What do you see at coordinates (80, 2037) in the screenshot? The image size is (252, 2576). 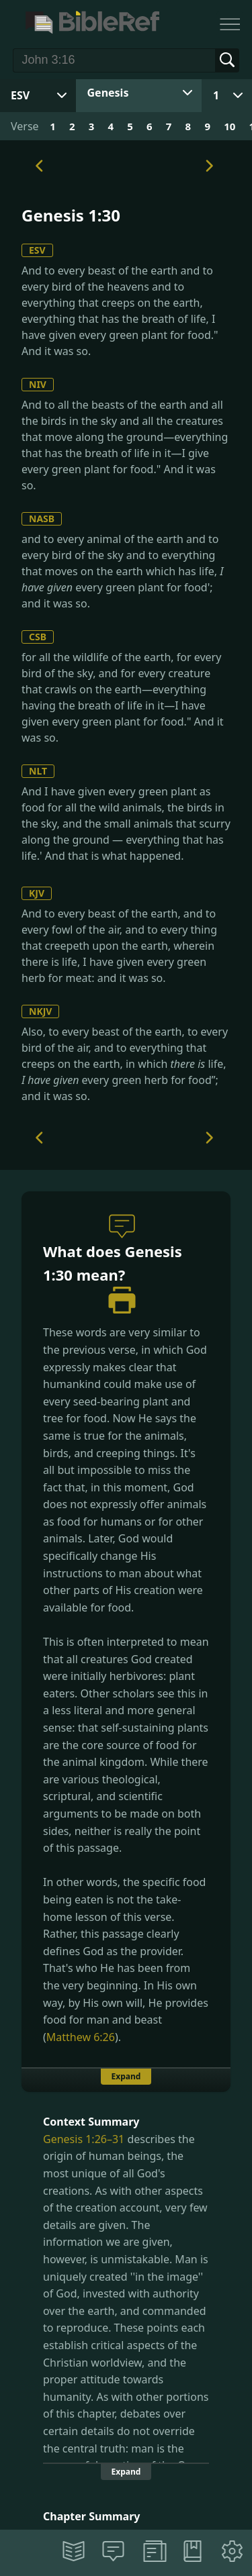 I see `Matthew 6:26` at bounding box center [80, 2037].